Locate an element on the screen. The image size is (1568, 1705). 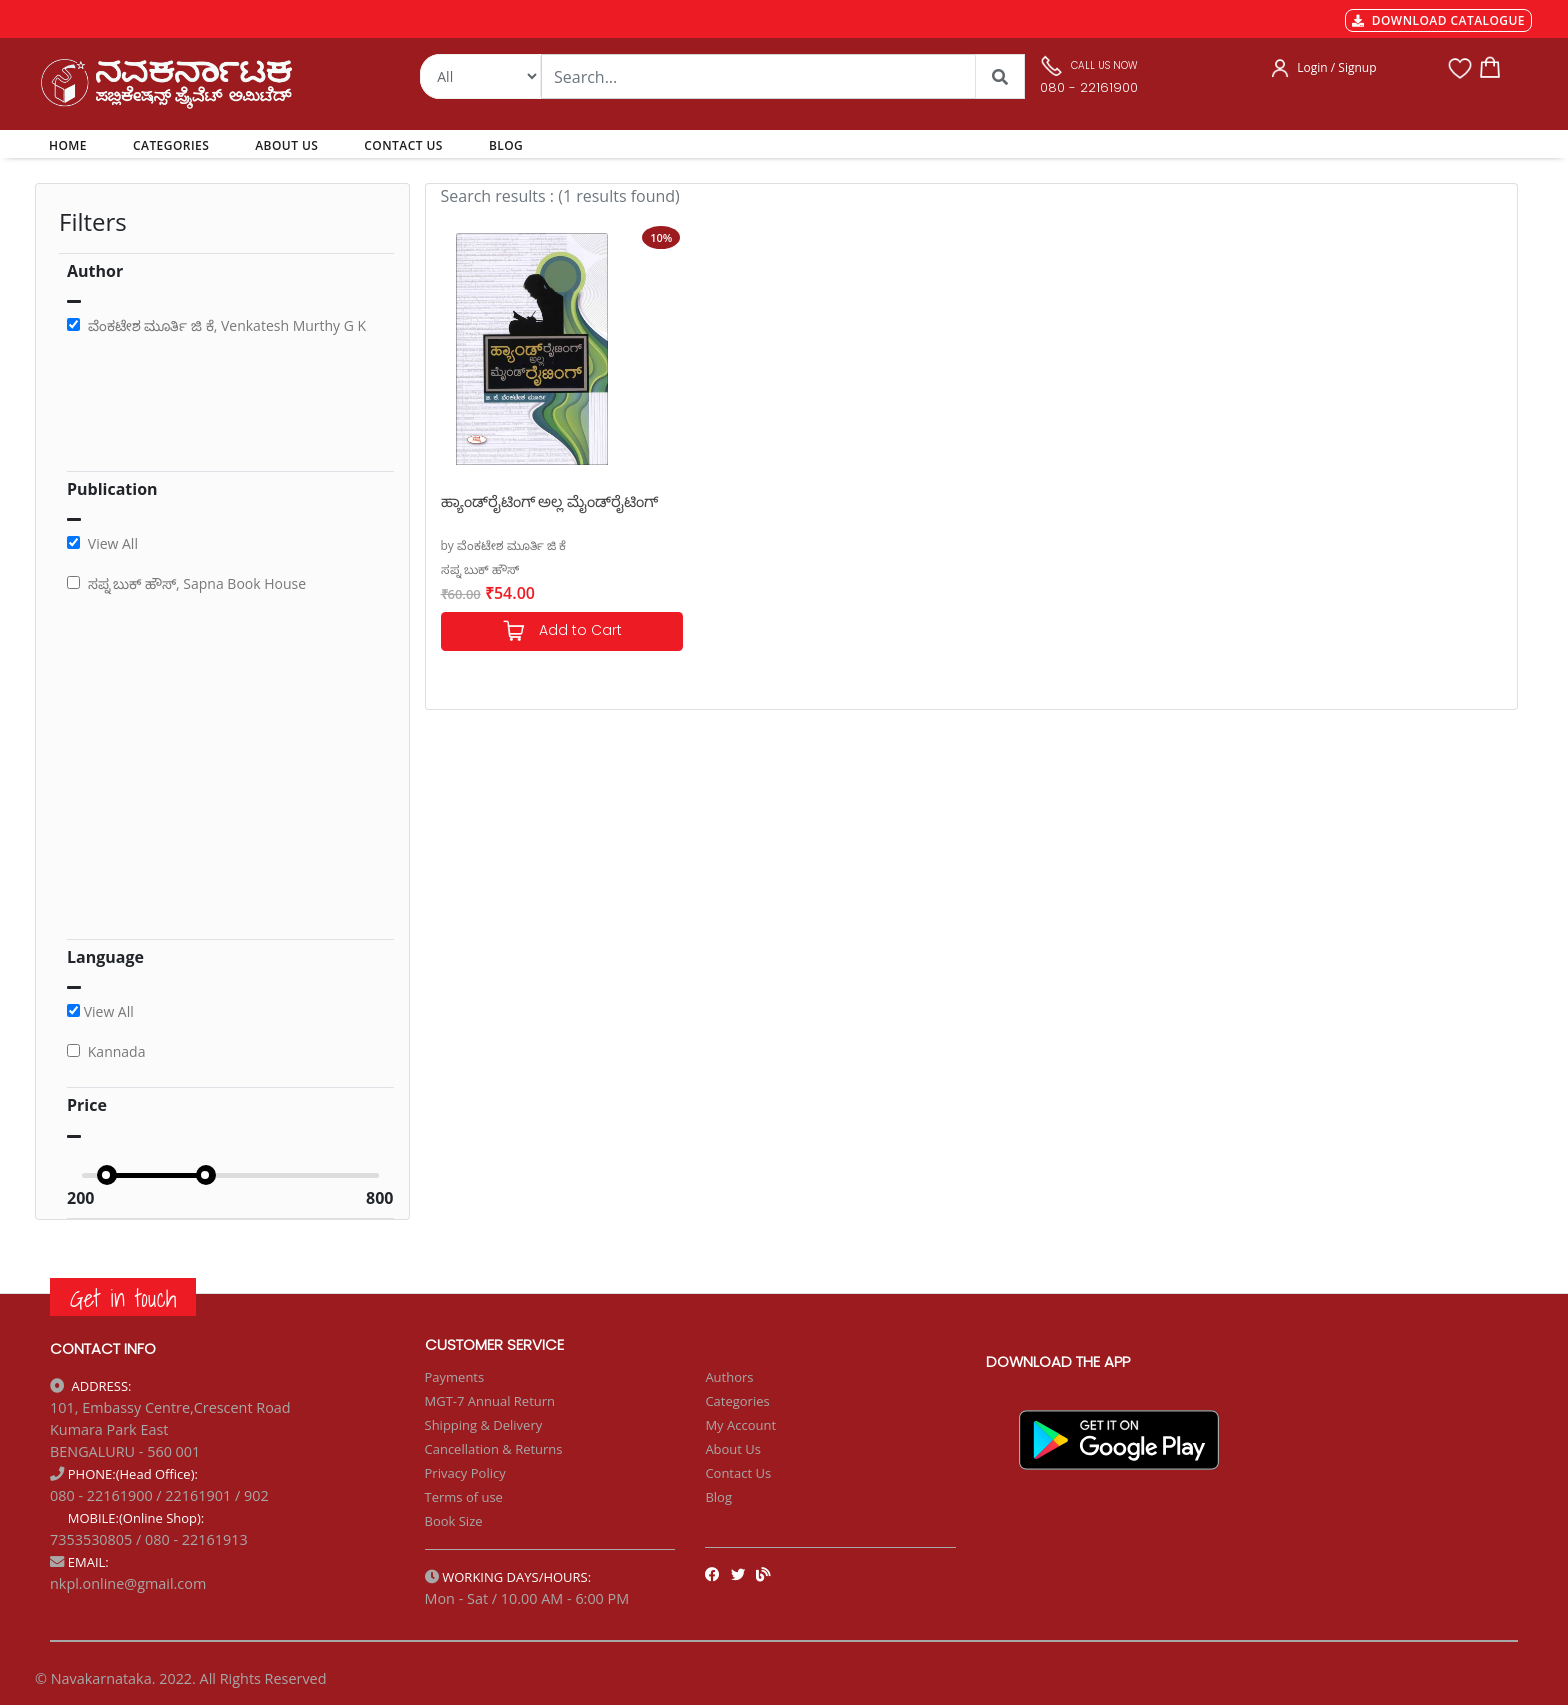
MGT-7 Annual Return is located at coordinates (490, 1401).